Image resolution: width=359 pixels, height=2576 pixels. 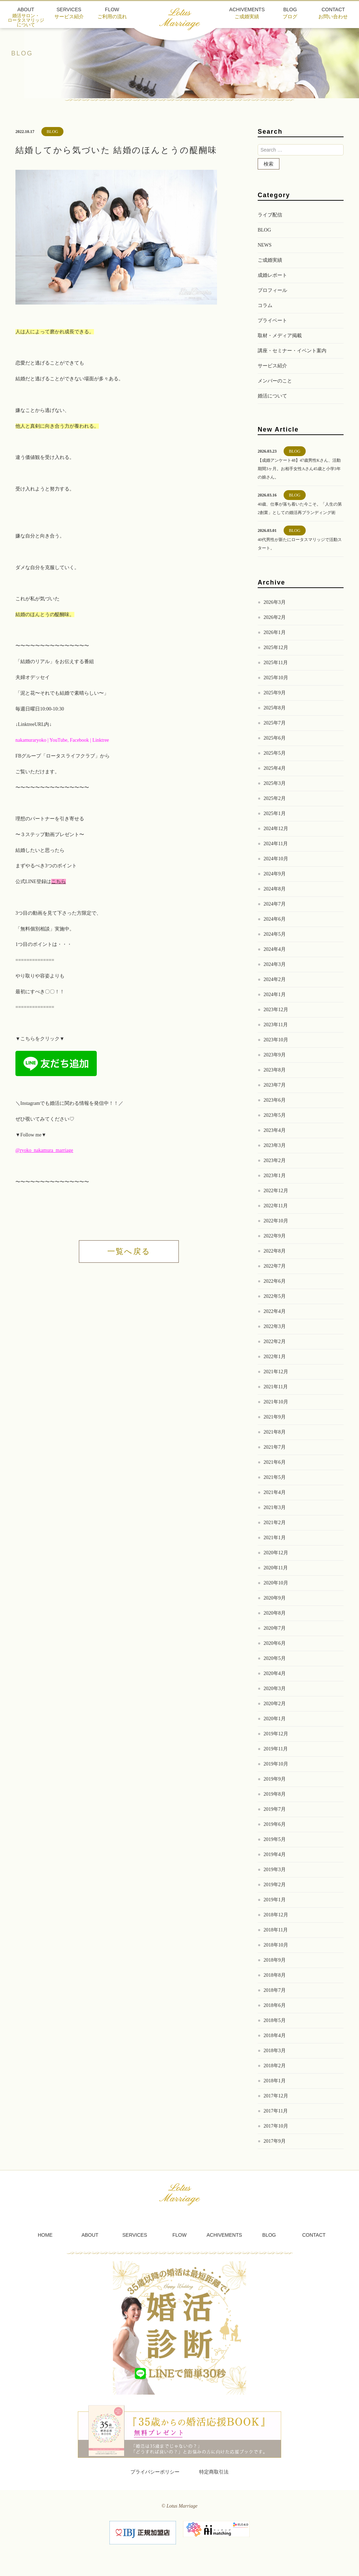 I want to click on 2021年7月, so click(x=275, y=1447).